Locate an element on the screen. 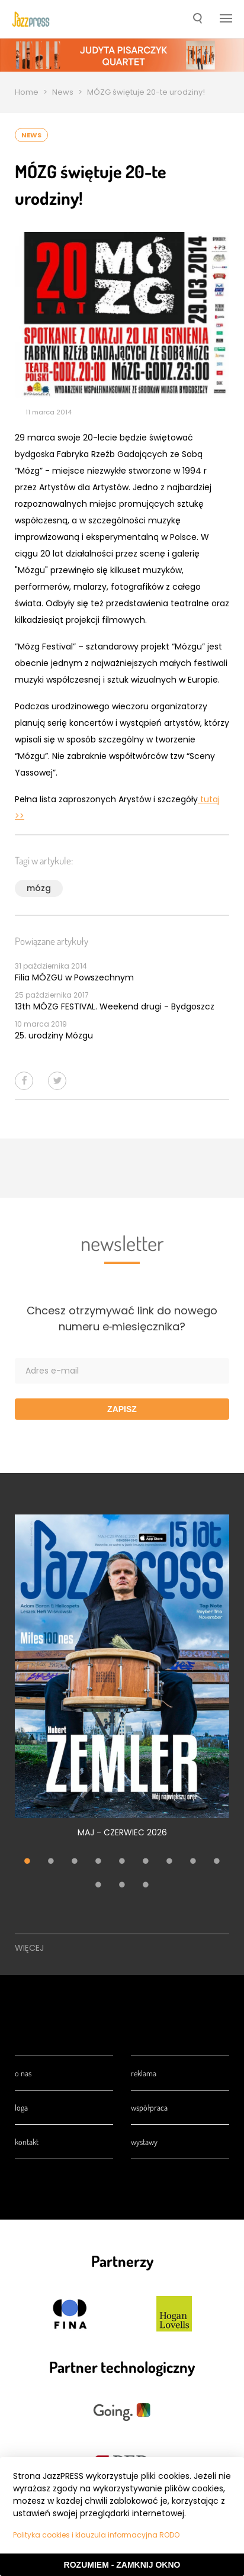 This screenshot has height=2576, width=244. [presentation] is located at coordinates (31, 19).